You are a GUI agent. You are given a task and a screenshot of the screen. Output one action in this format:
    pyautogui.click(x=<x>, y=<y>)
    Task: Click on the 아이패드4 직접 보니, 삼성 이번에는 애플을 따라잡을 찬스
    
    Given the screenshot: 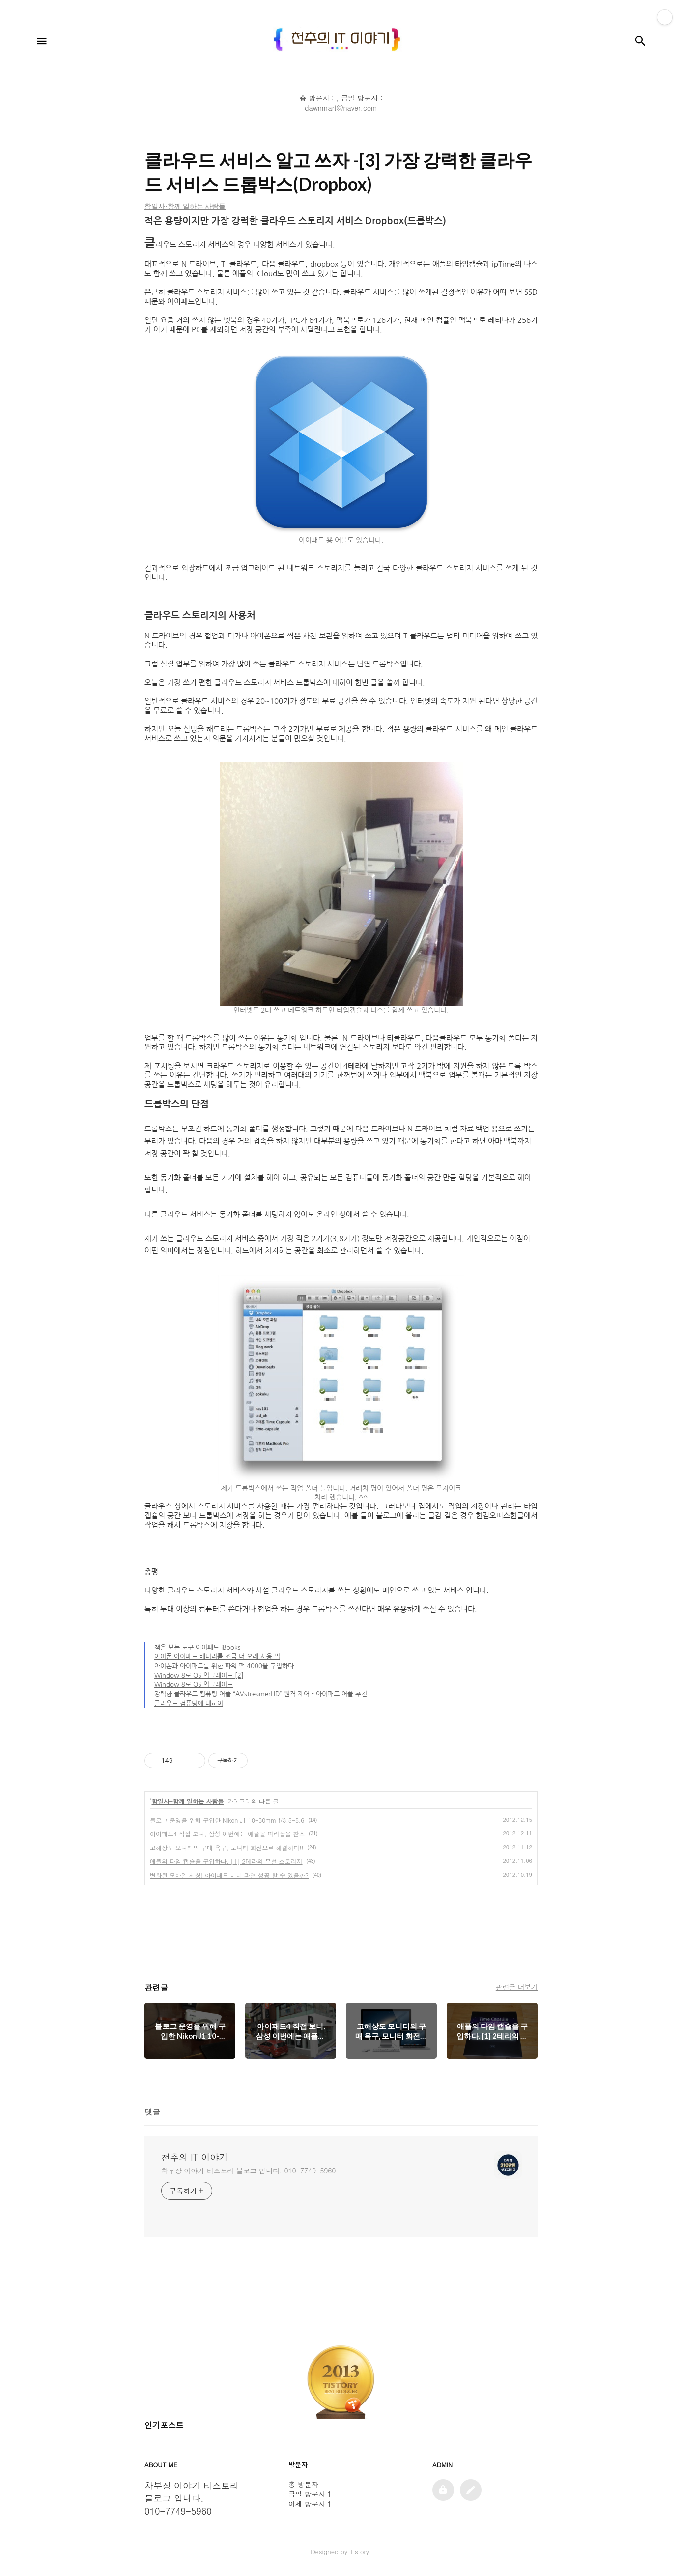 What is the action you would take?
    pyautogui.click(x=227, y=1833)
    